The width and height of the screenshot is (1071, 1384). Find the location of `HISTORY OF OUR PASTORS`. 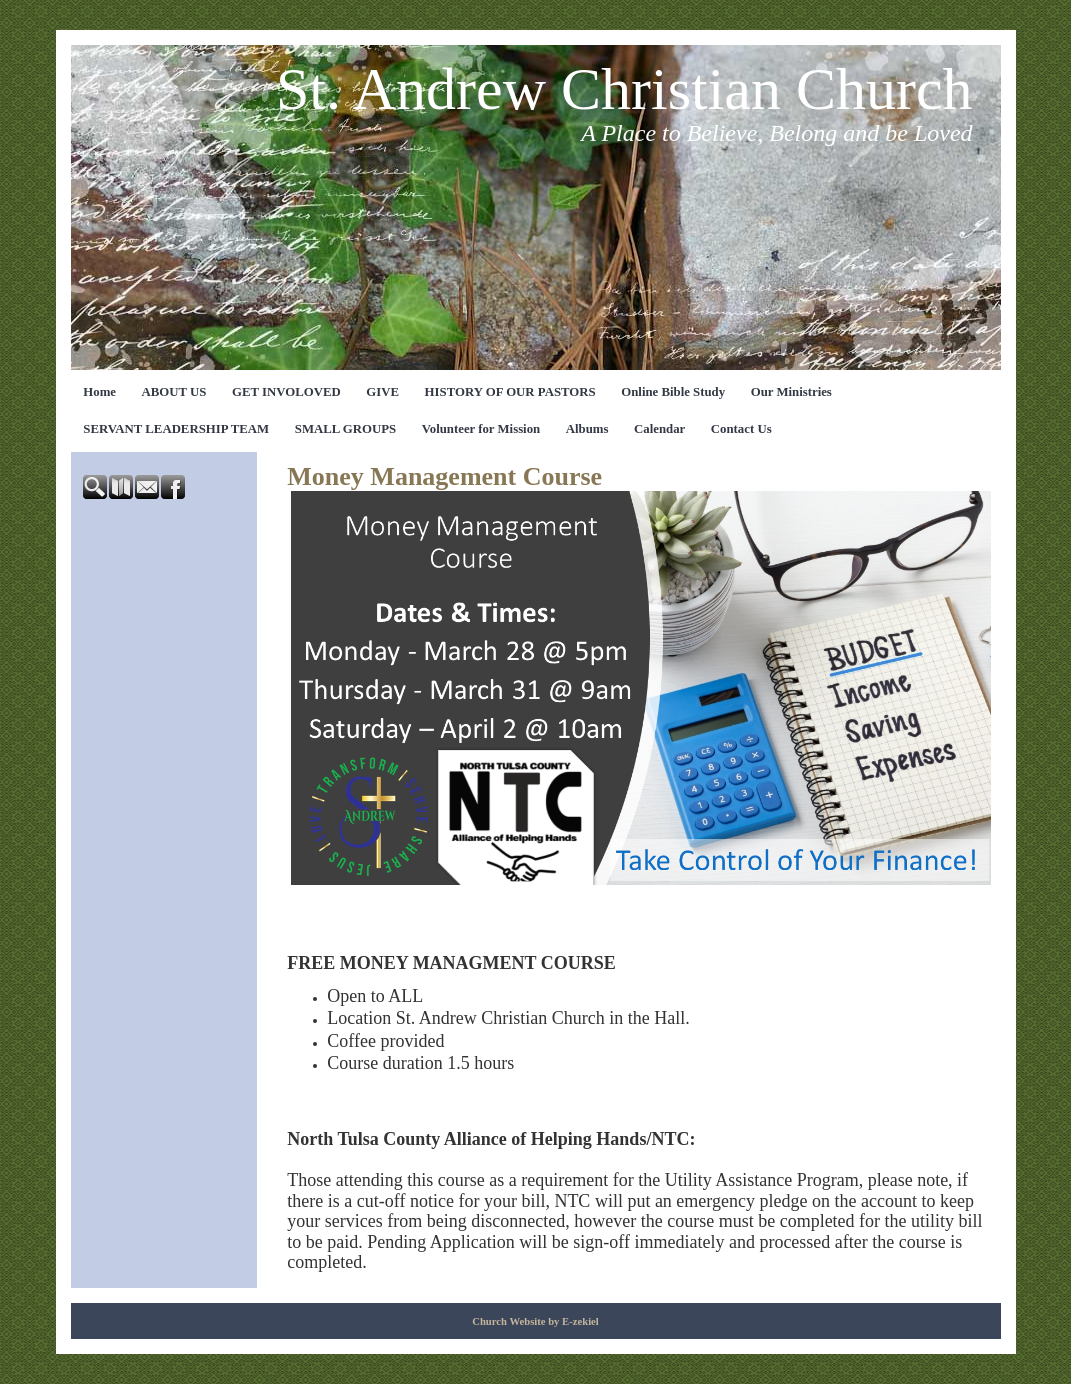

HISTORY OF OUR PASTORS is located at coordinates (510, 392).